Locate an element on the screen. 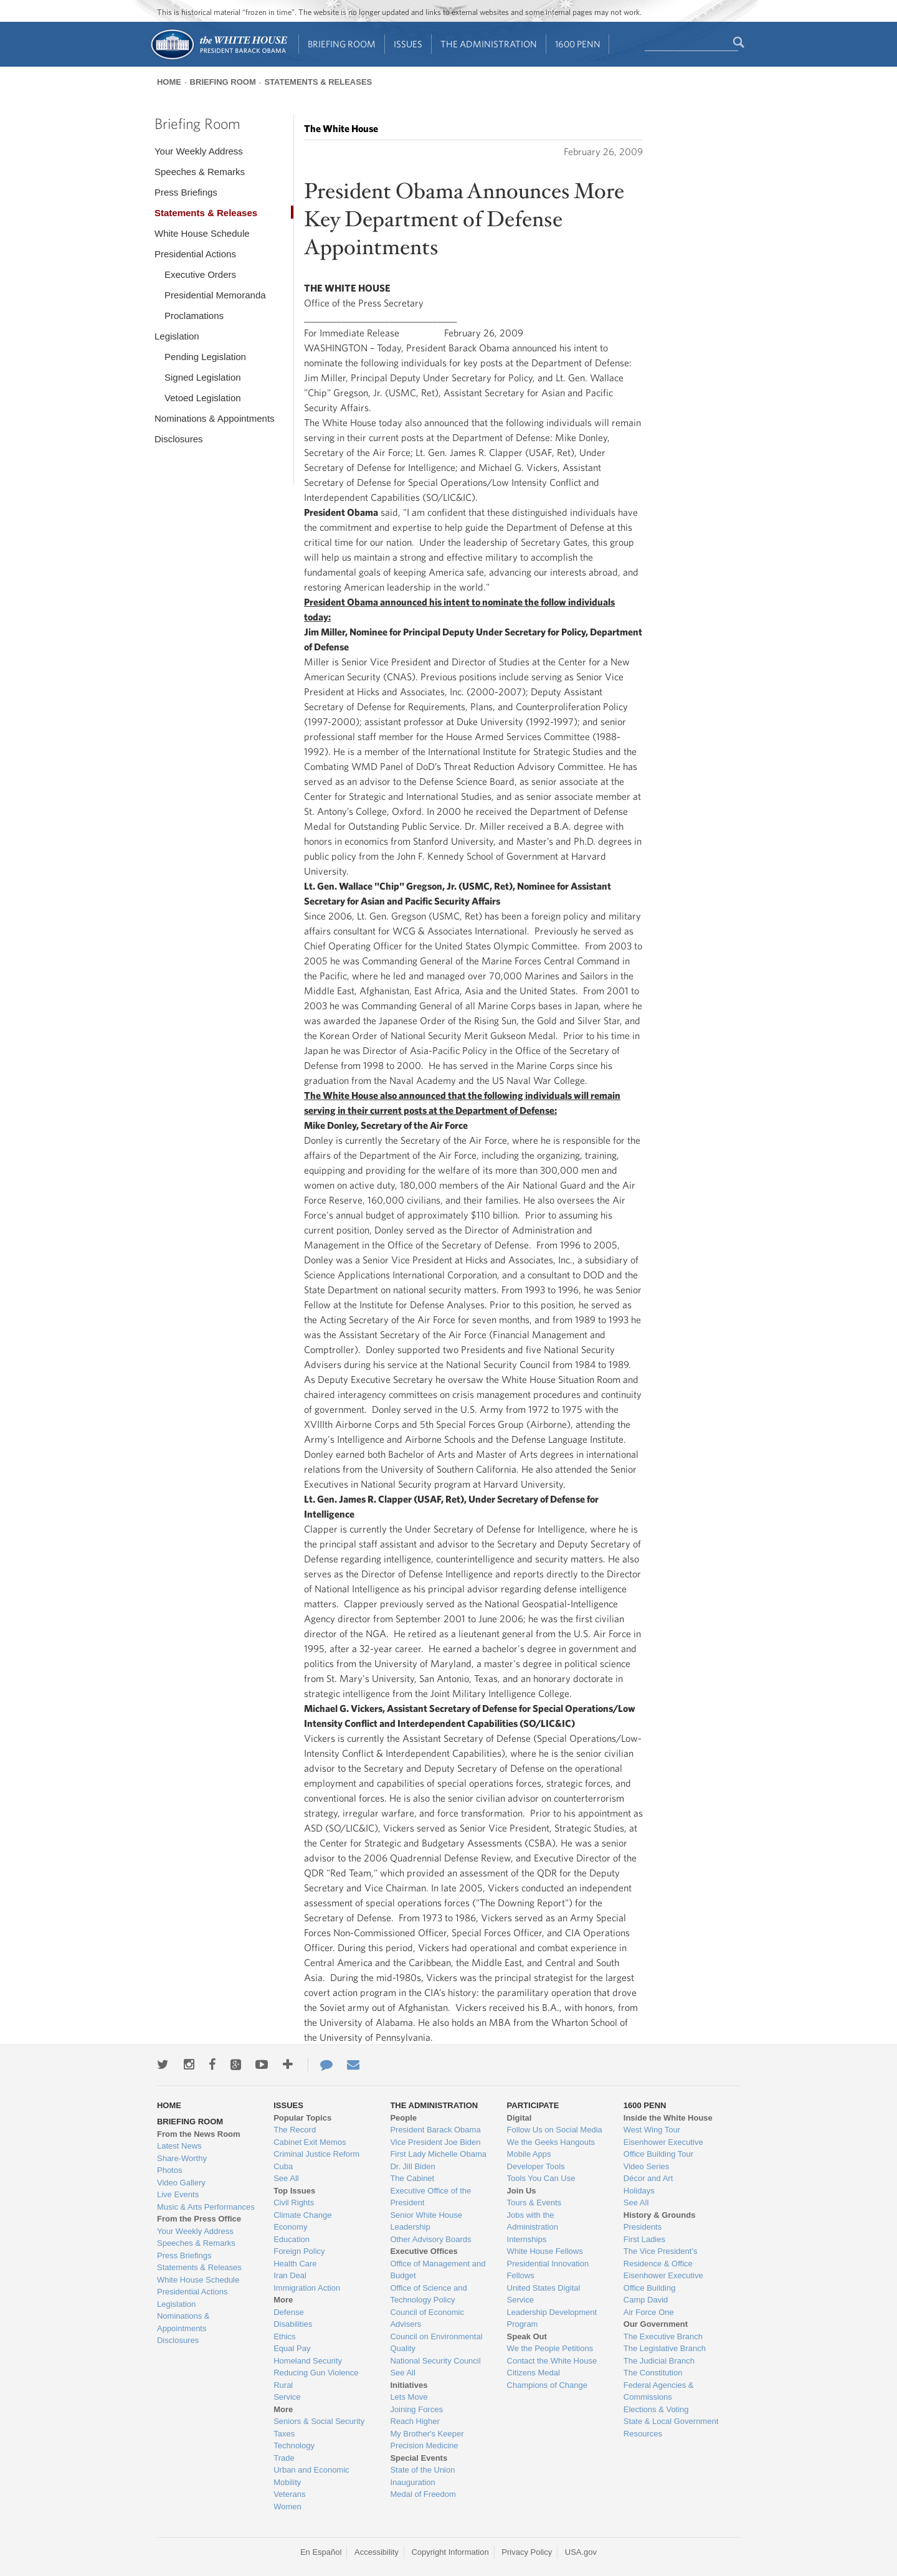 This screenshot has height=2576, width=897. Statements & Releases is located at coordinates (318, 82).